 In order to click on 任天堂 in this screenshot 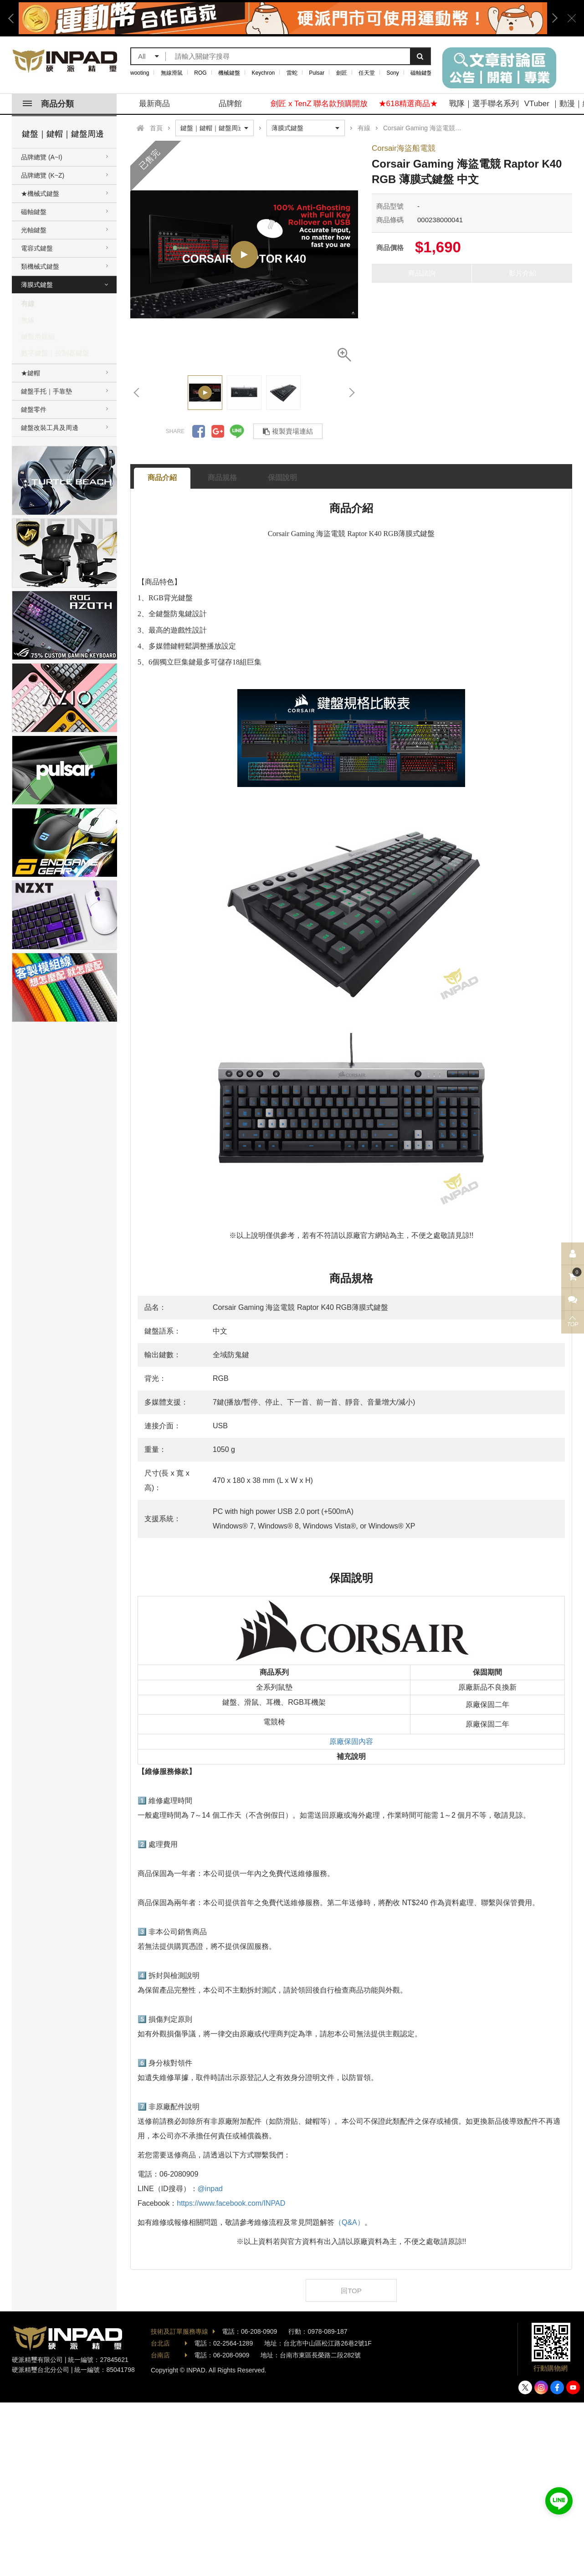, I will do `click(367, 73)`.